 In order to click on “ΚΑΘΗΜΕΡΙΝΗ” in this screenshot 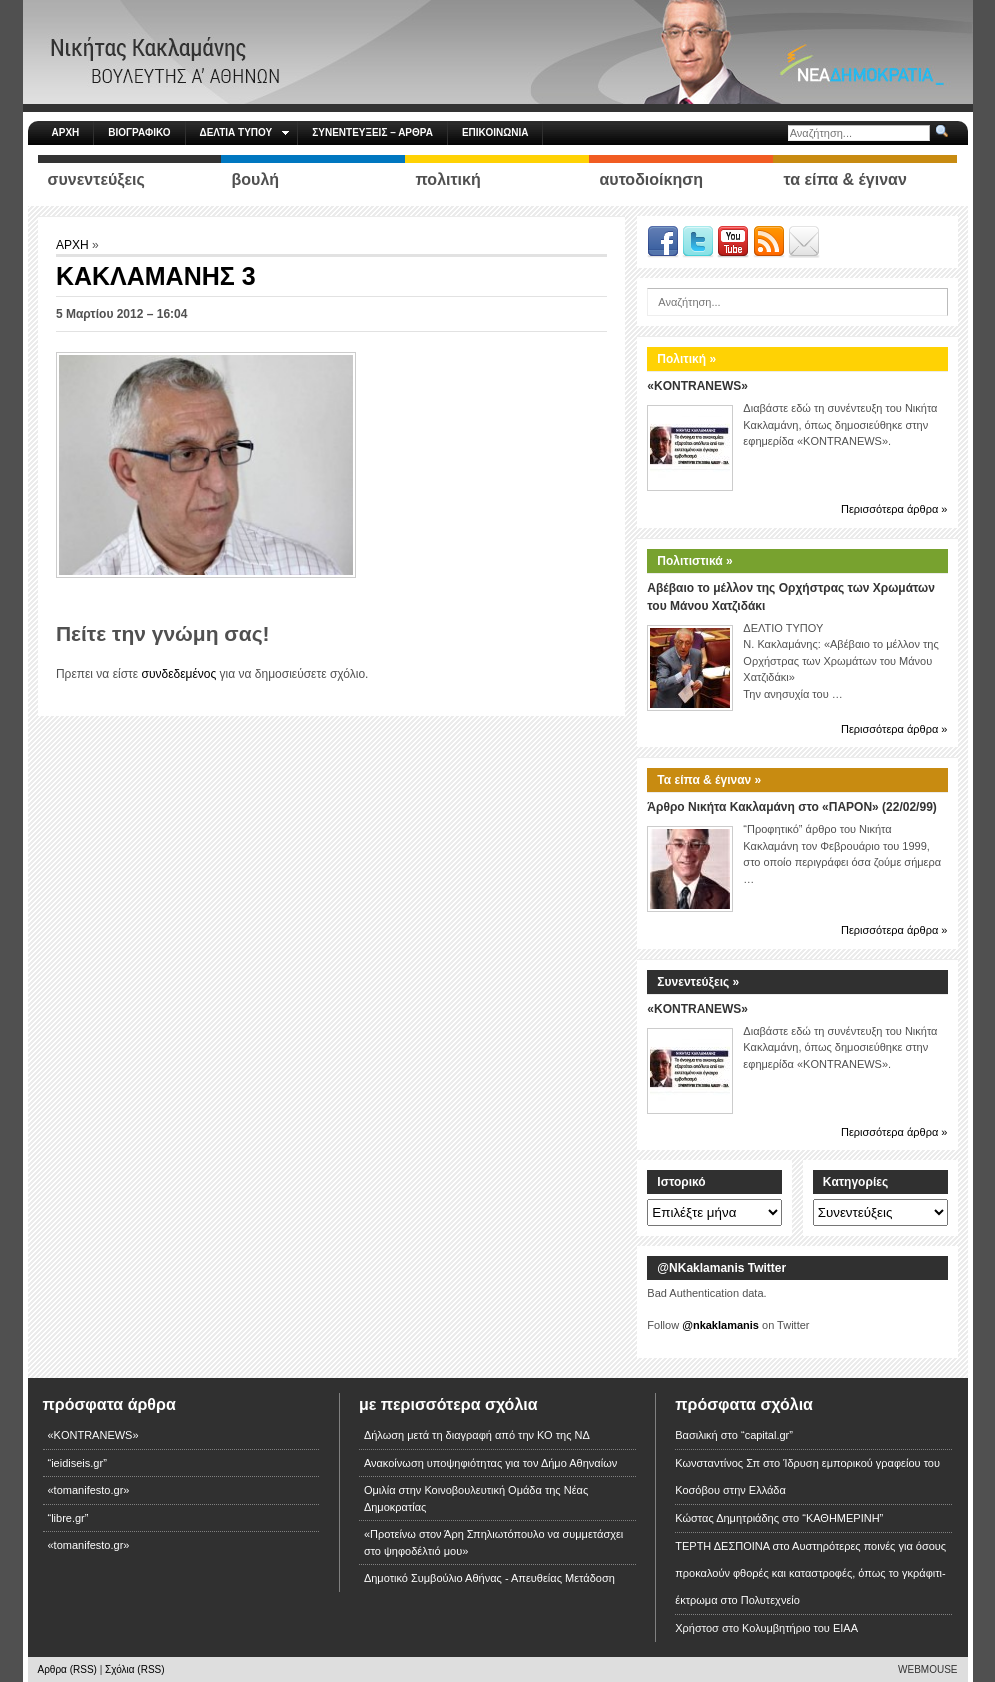, I will do `click(842, 1518)`.